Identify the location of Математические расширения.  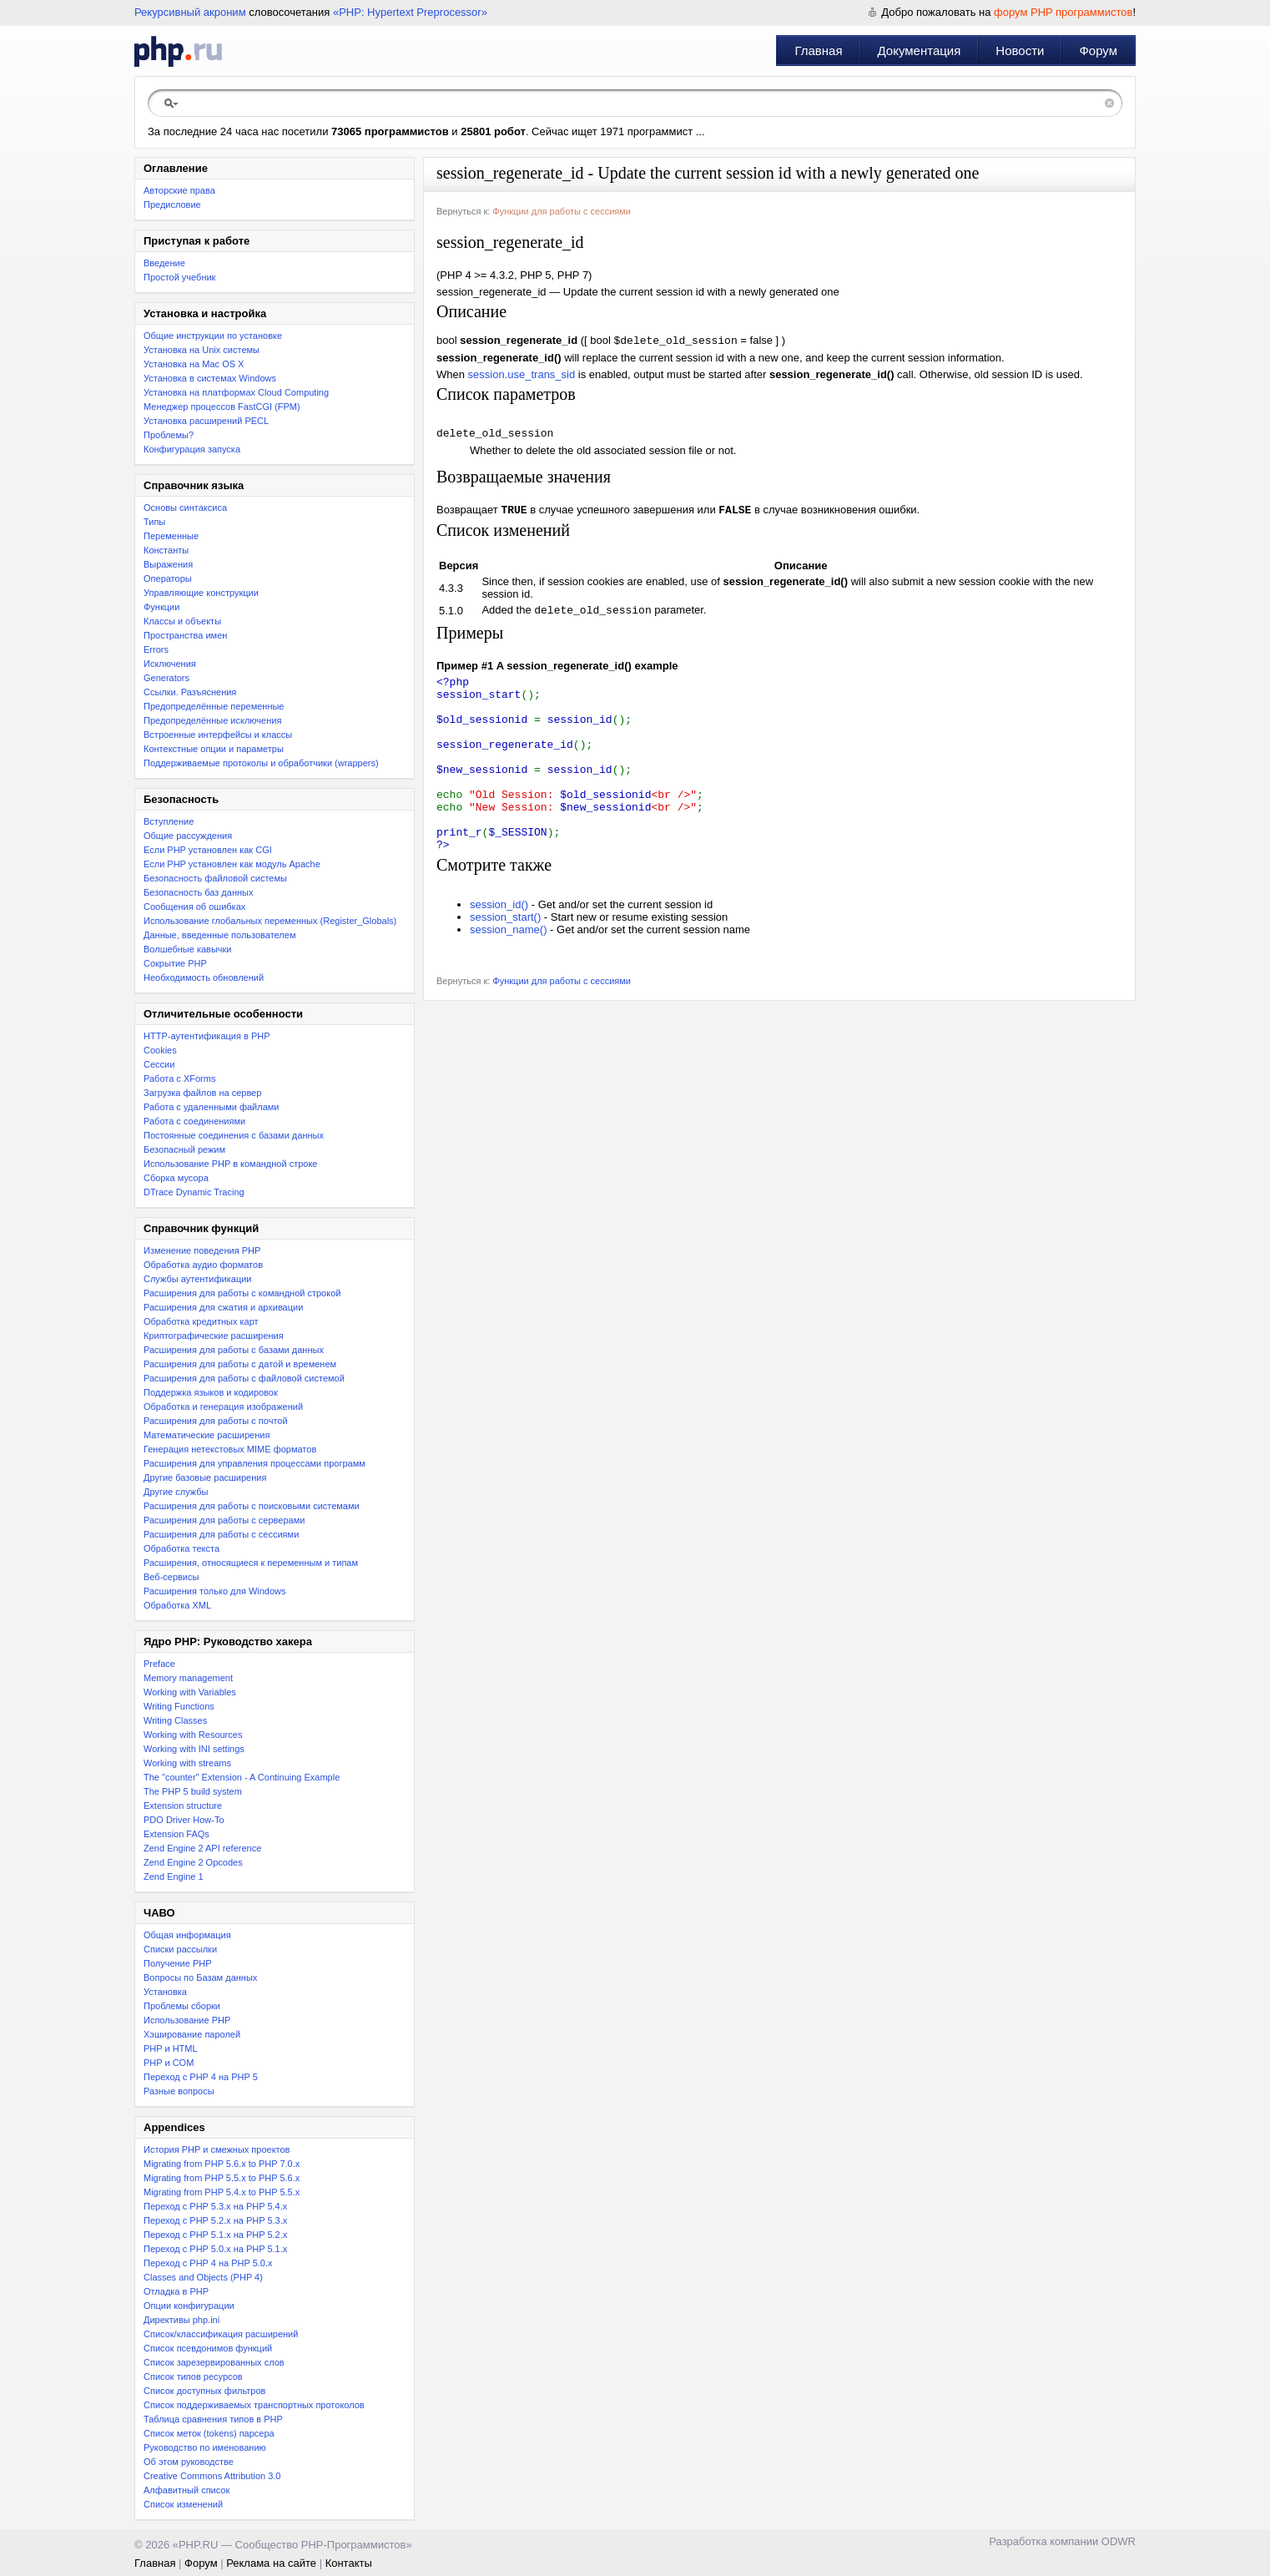
(207, 1435).